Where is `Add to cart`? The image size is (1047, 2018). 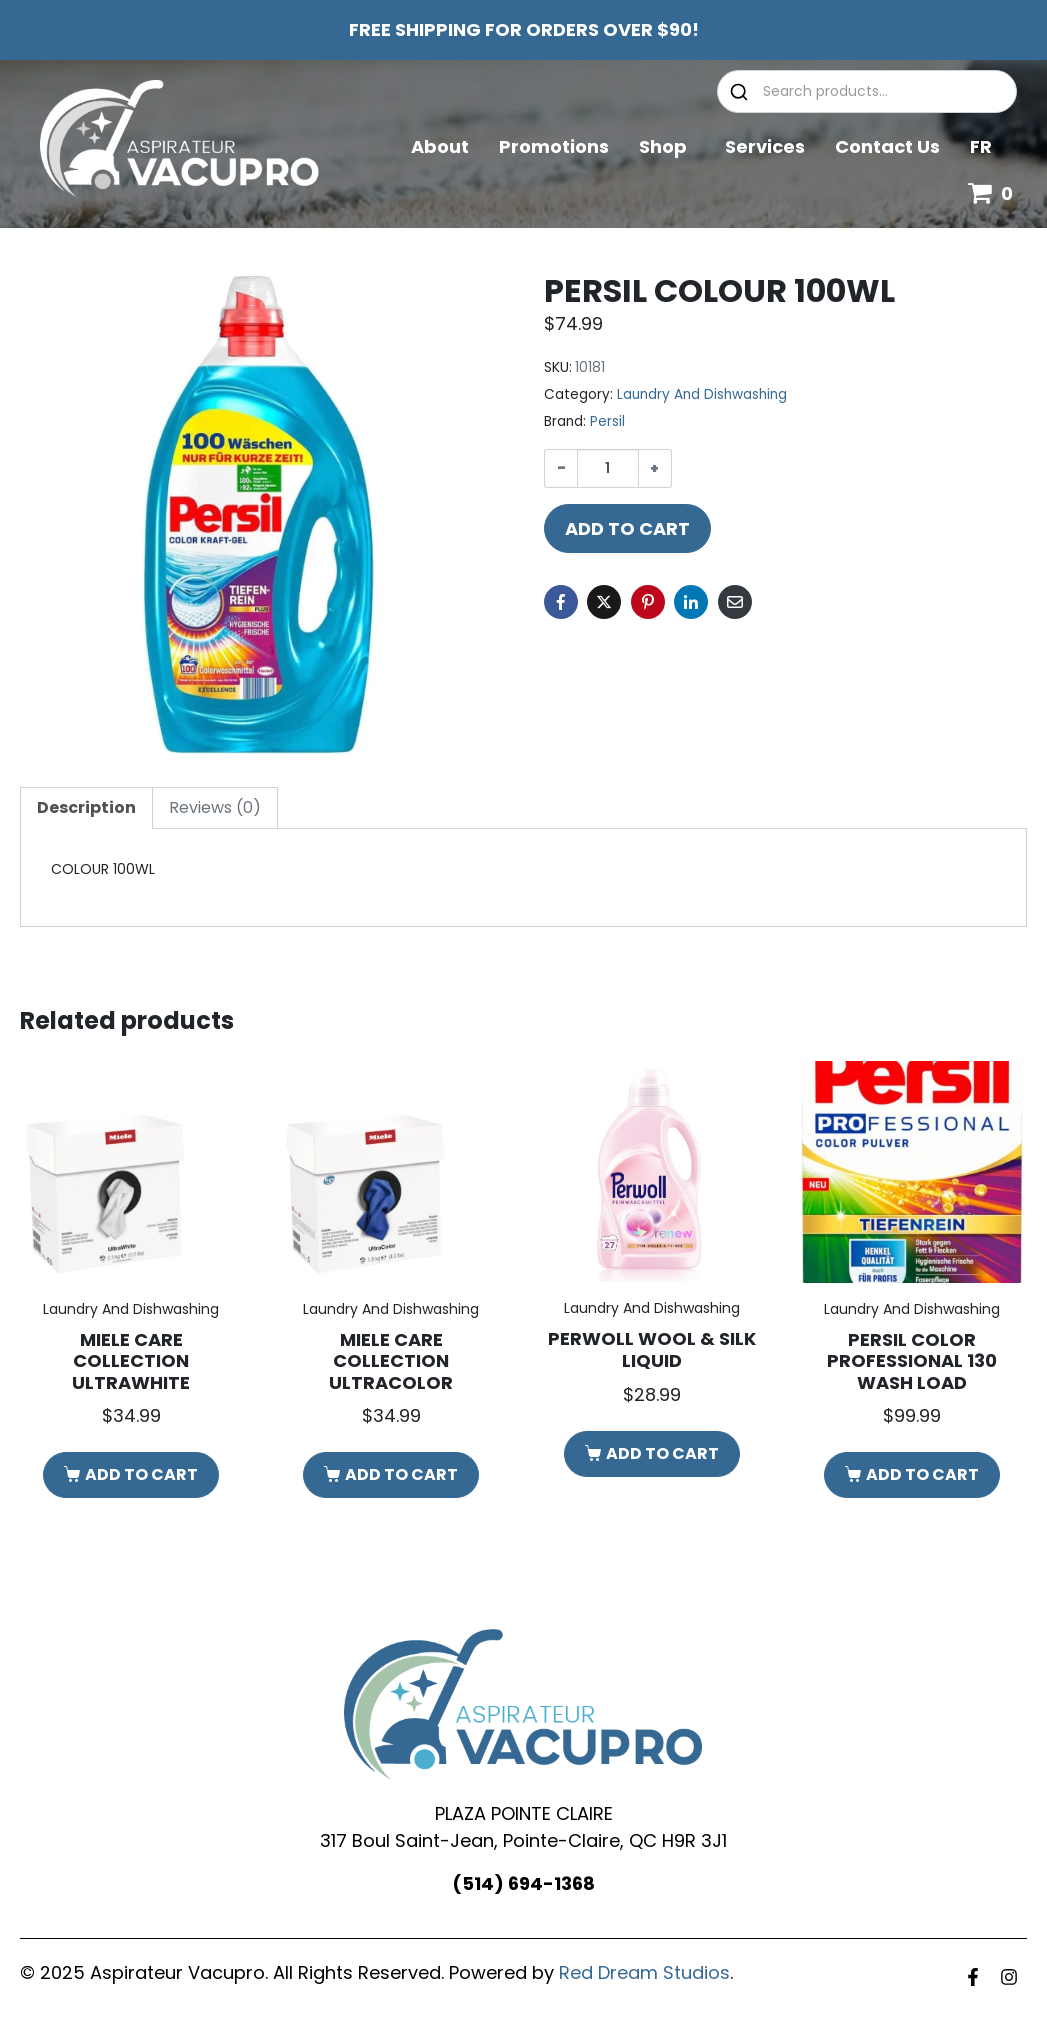
Add to cart is located at coordinates (627, 528).